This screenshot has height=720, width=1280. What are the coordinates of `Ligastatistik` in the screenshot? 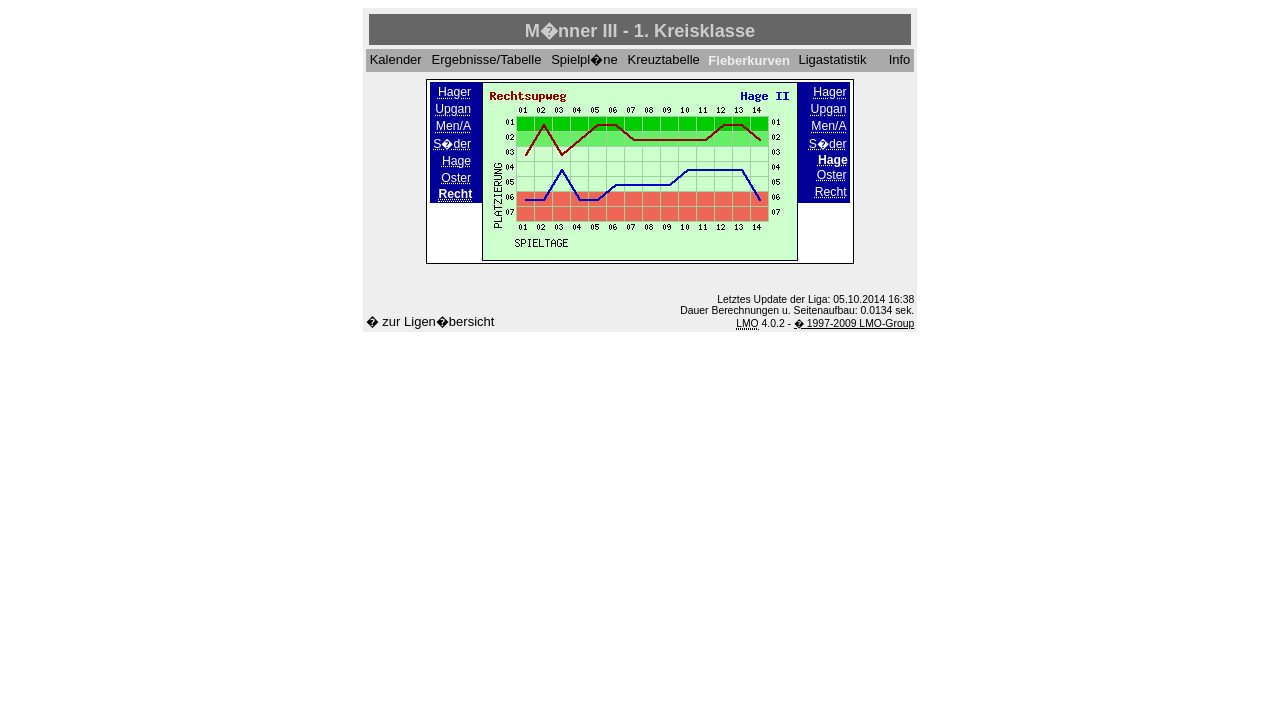 It's located at (833, 60).